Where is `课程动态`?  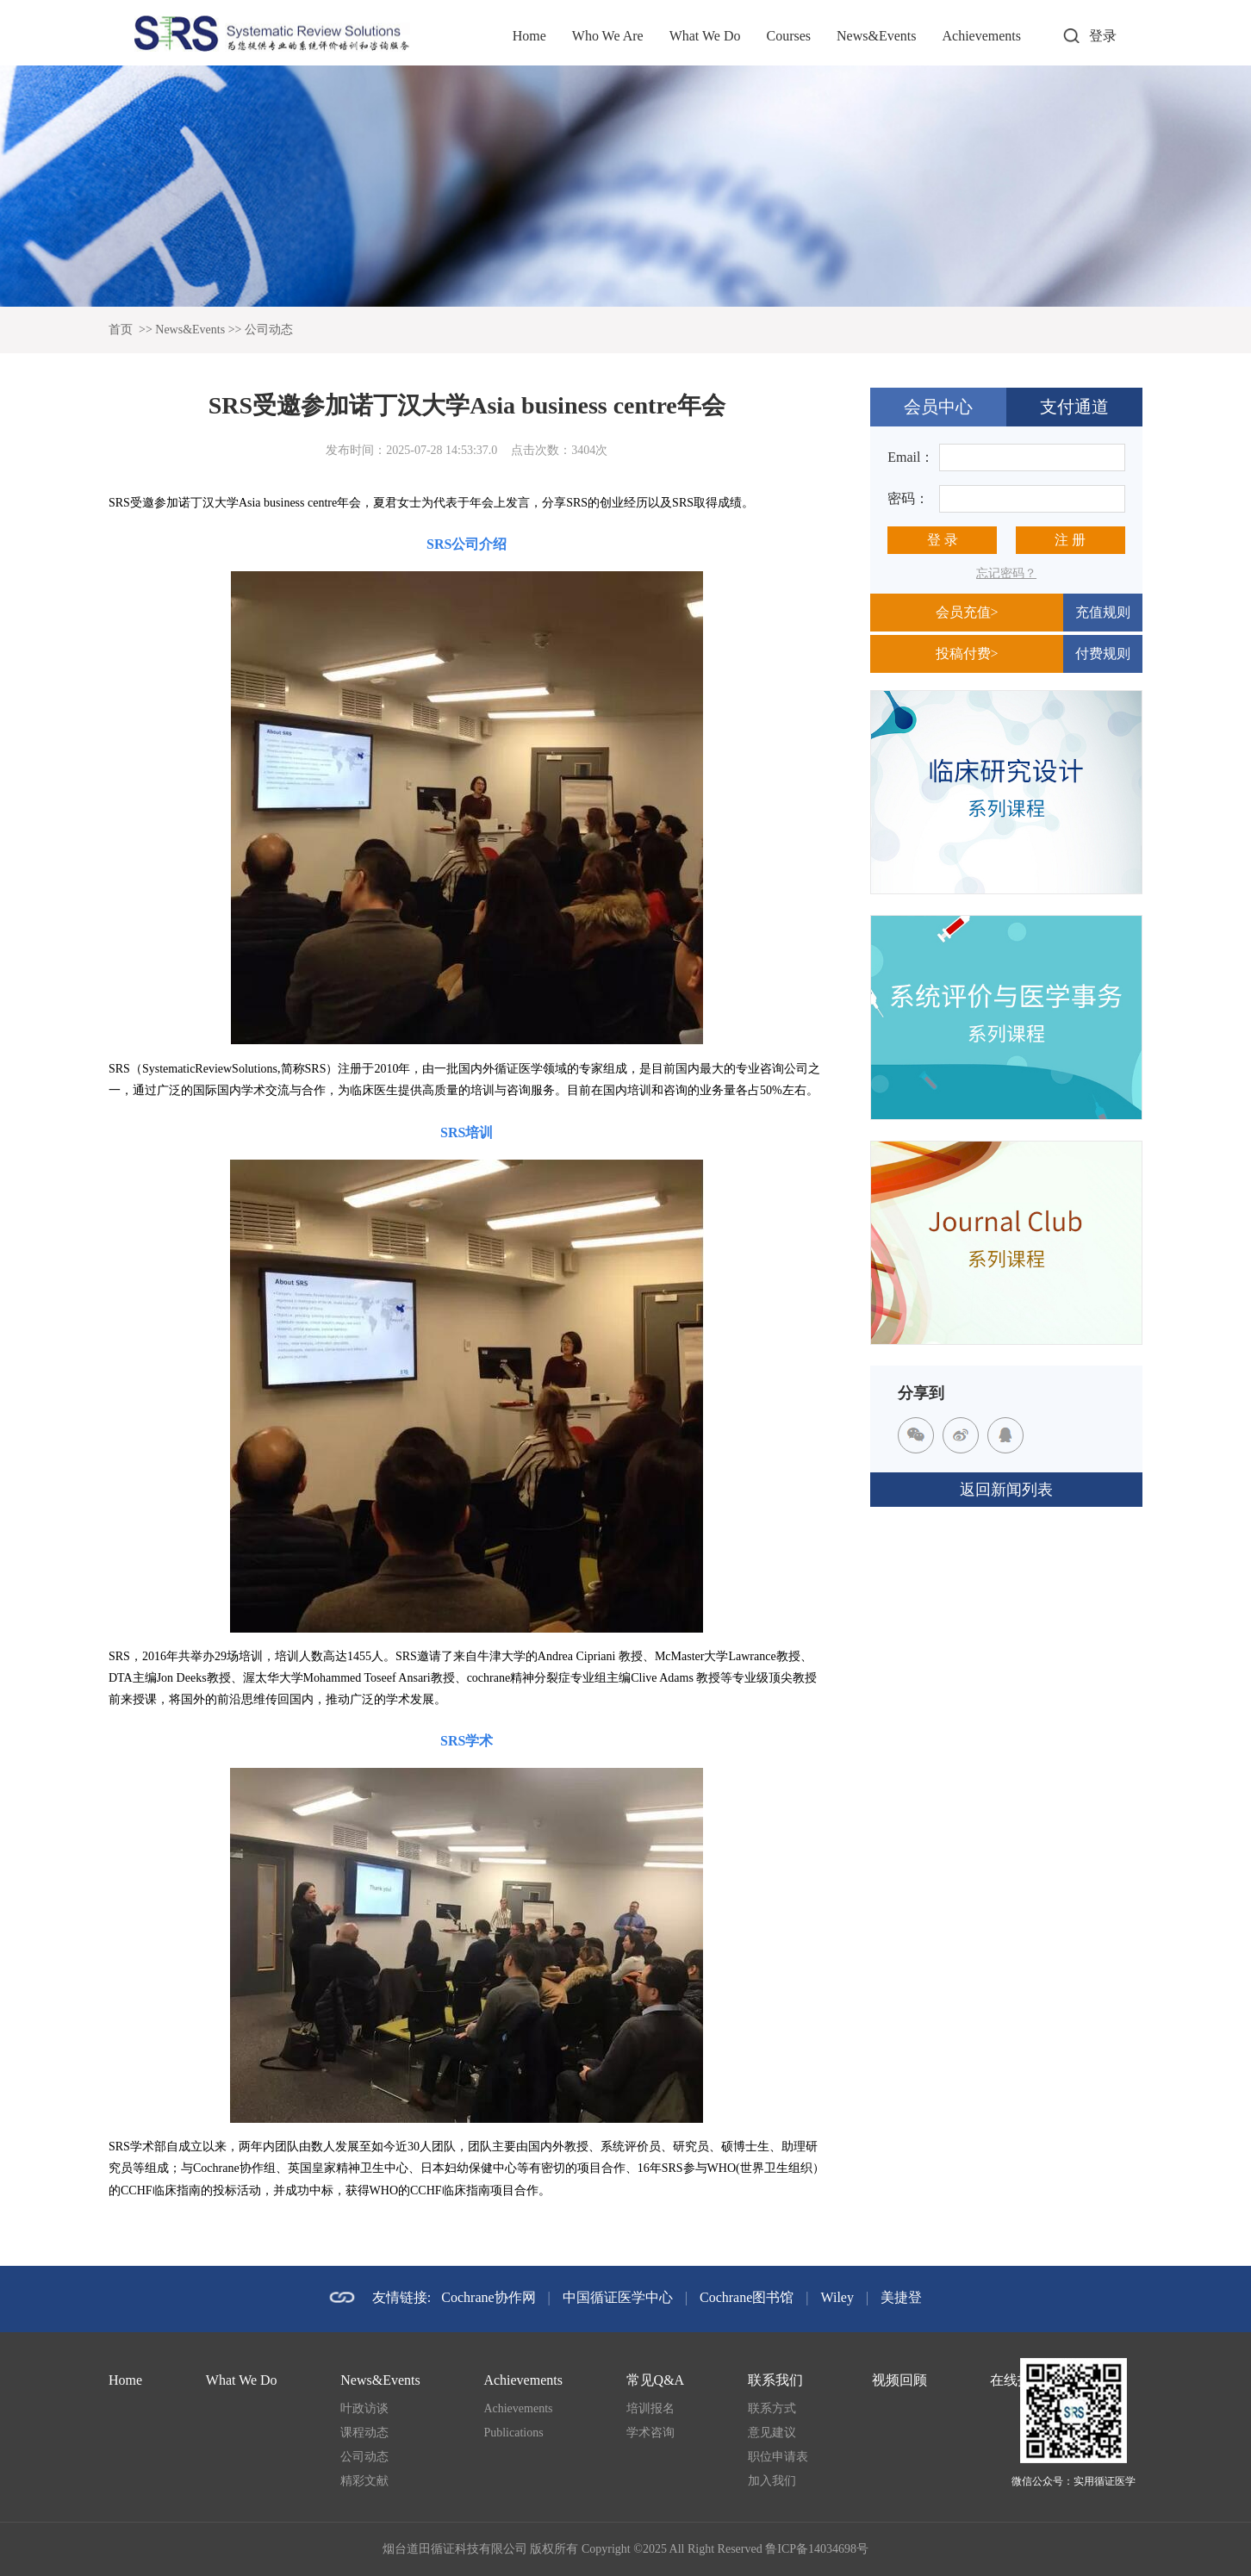 课程动态 is located at coordinates (364, 2432).